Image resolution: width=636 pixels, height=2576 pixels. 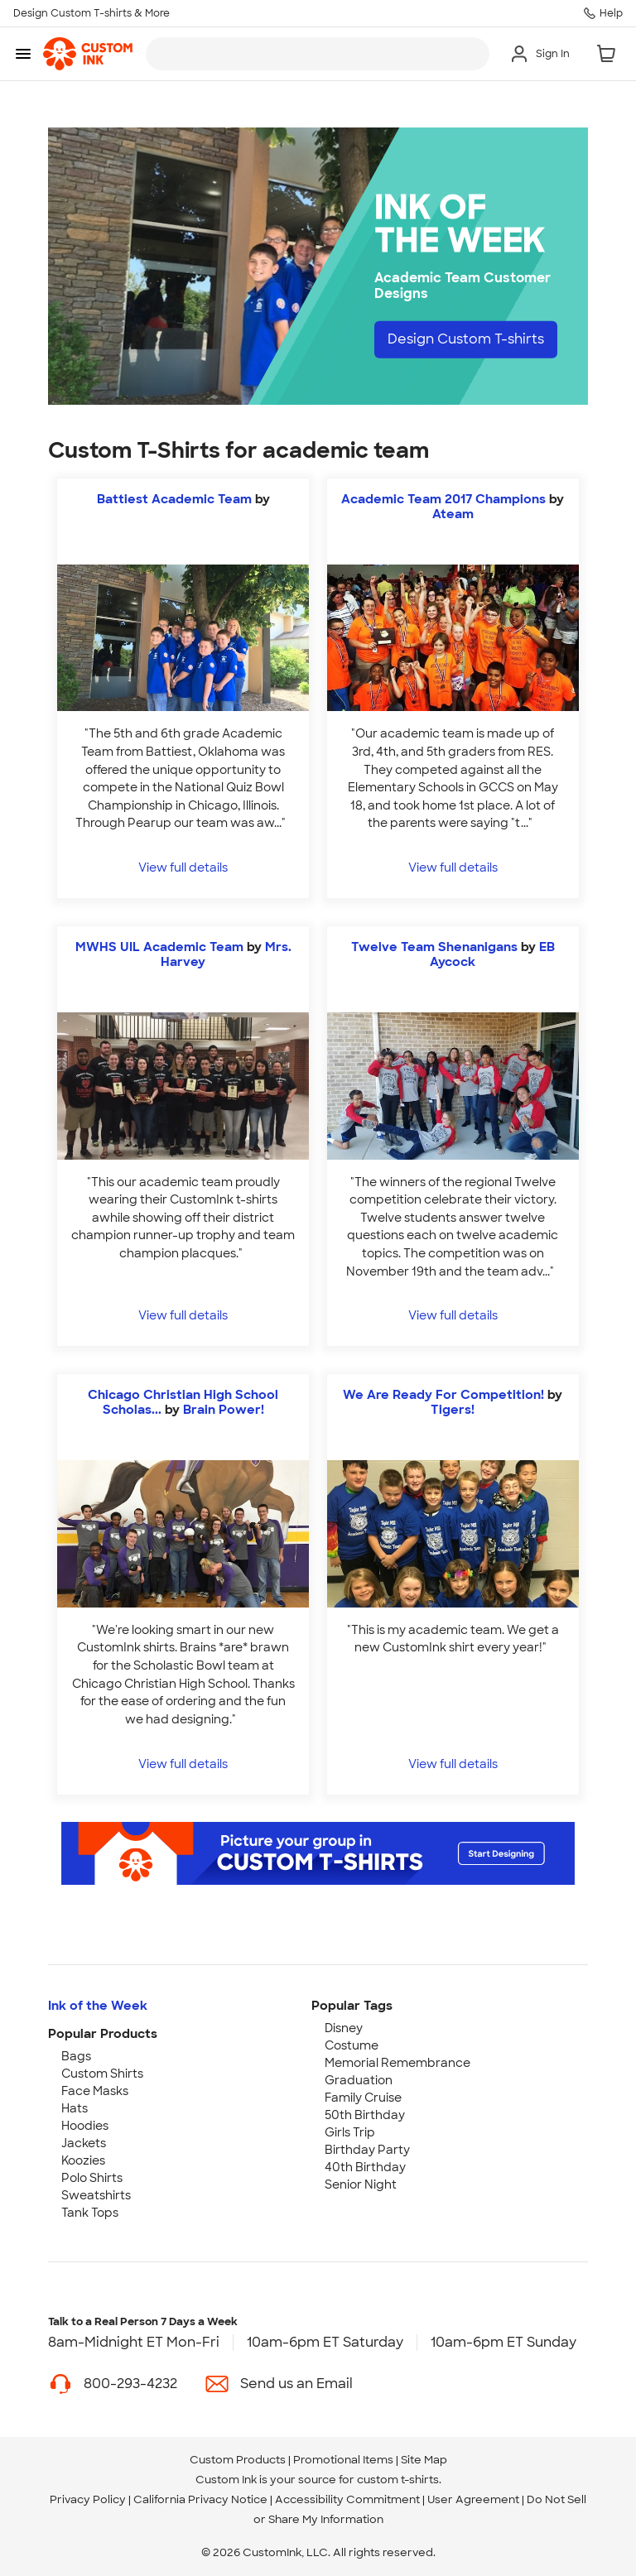 I want to click on Hats, so click(x=74, y=2108).